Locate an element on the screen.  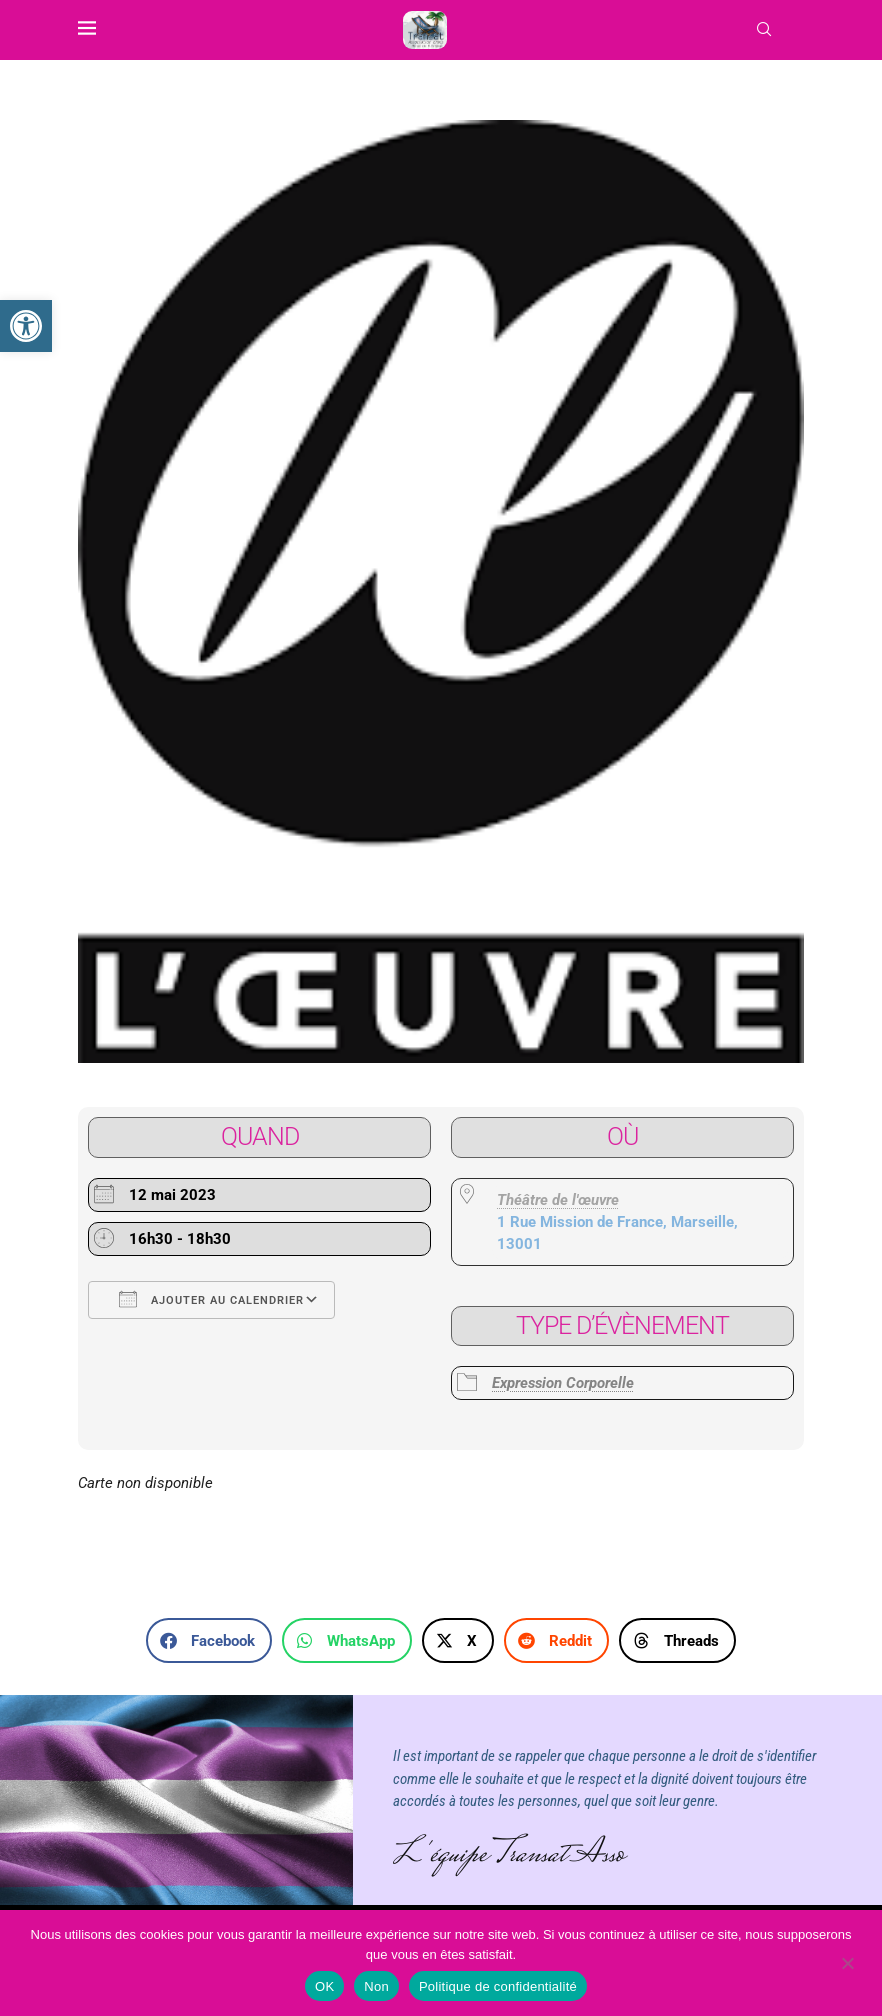
Théâtre de l'œuvre [link] is located at coordinates (558, 1200).